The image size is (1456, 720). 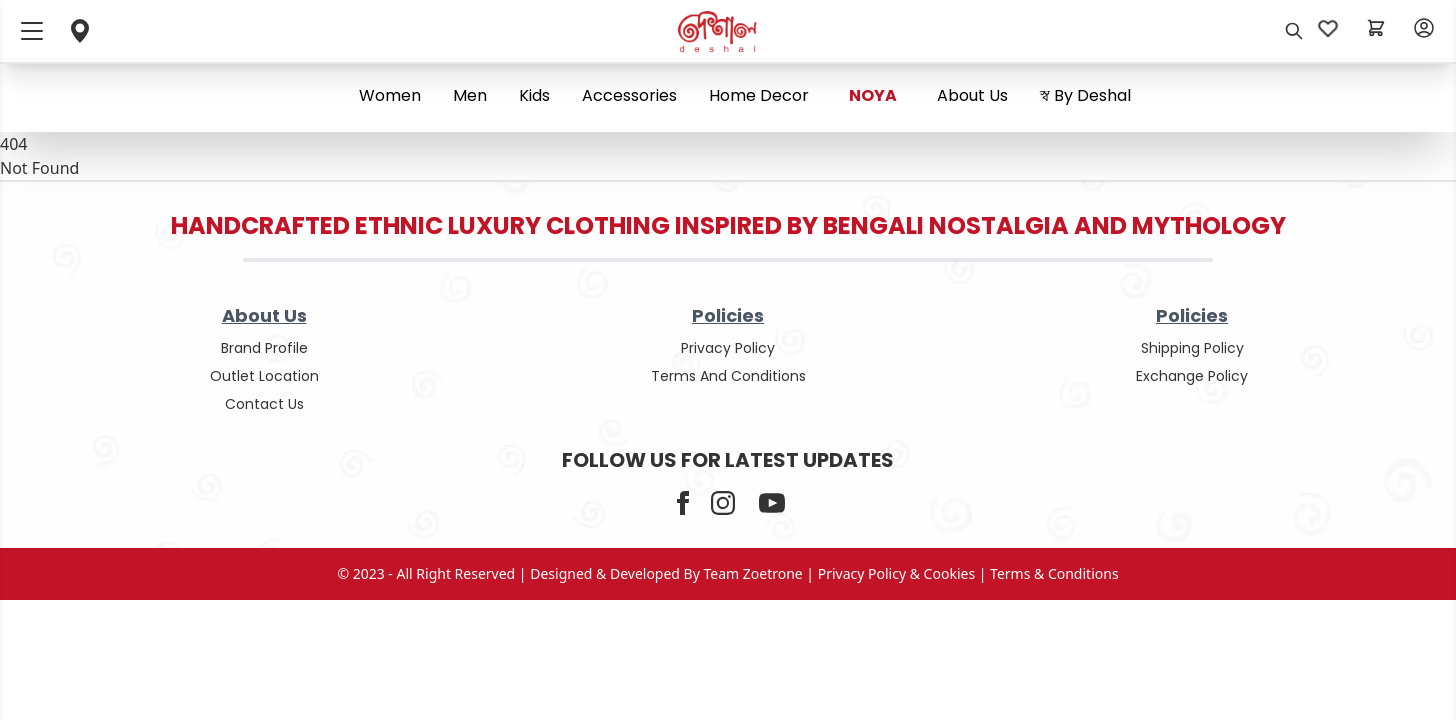 I want to click on outlet location, so click(x=264, y=376).